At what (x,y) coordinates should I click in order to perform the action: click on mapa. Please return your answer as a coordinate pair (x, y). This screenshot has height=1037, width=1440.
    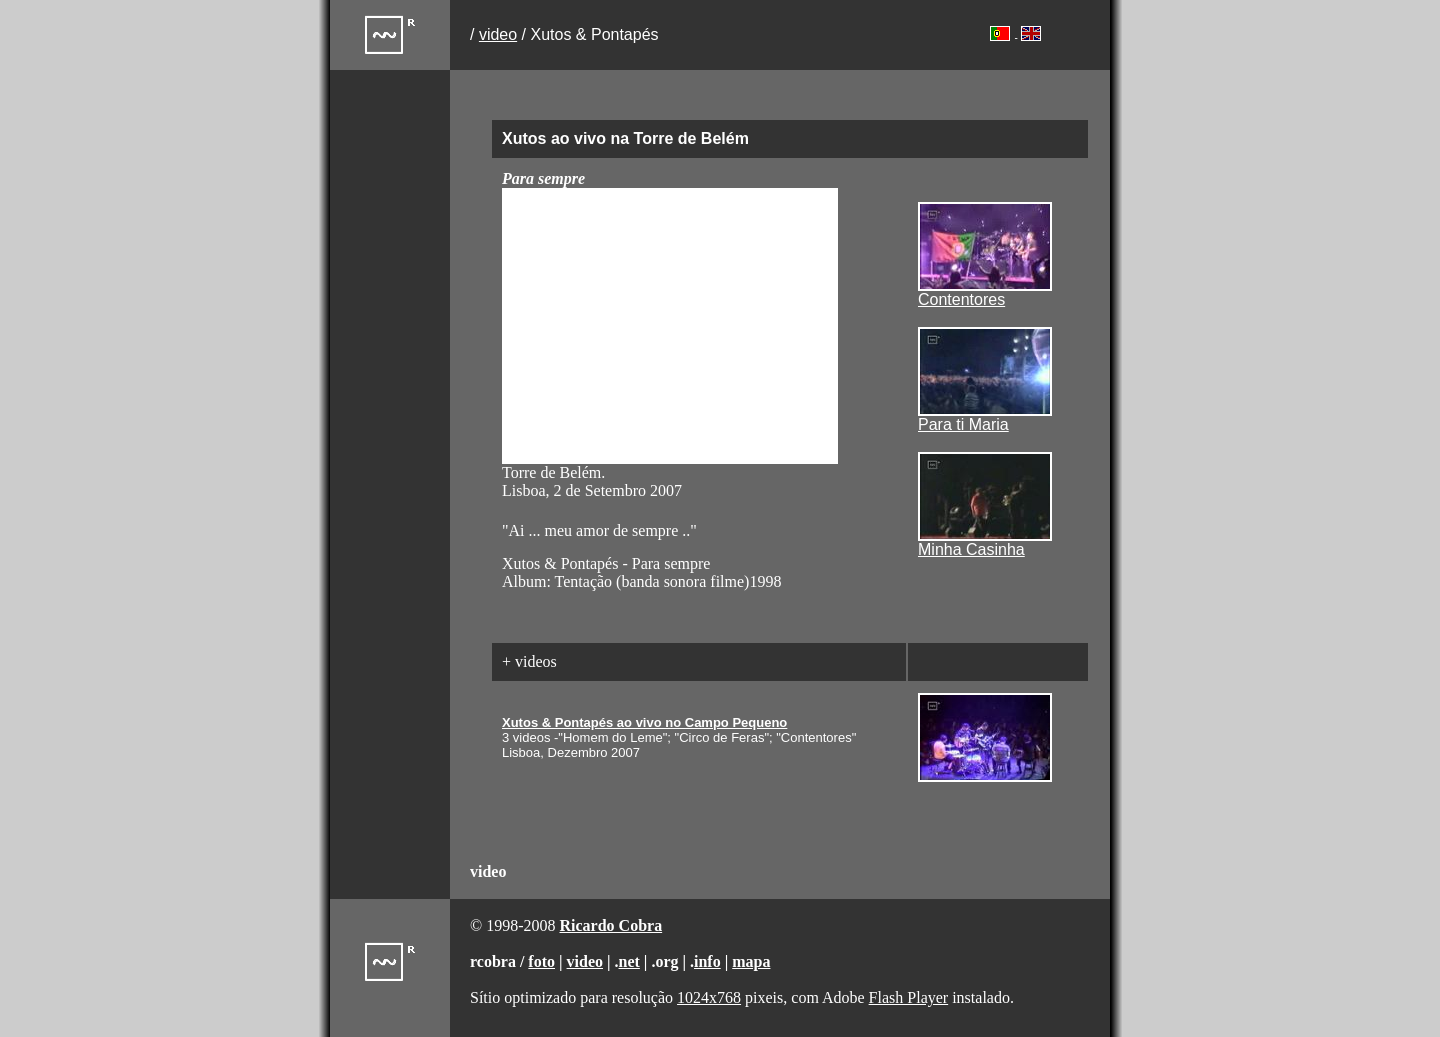
    Looking at the image, I should click on (751, 961).